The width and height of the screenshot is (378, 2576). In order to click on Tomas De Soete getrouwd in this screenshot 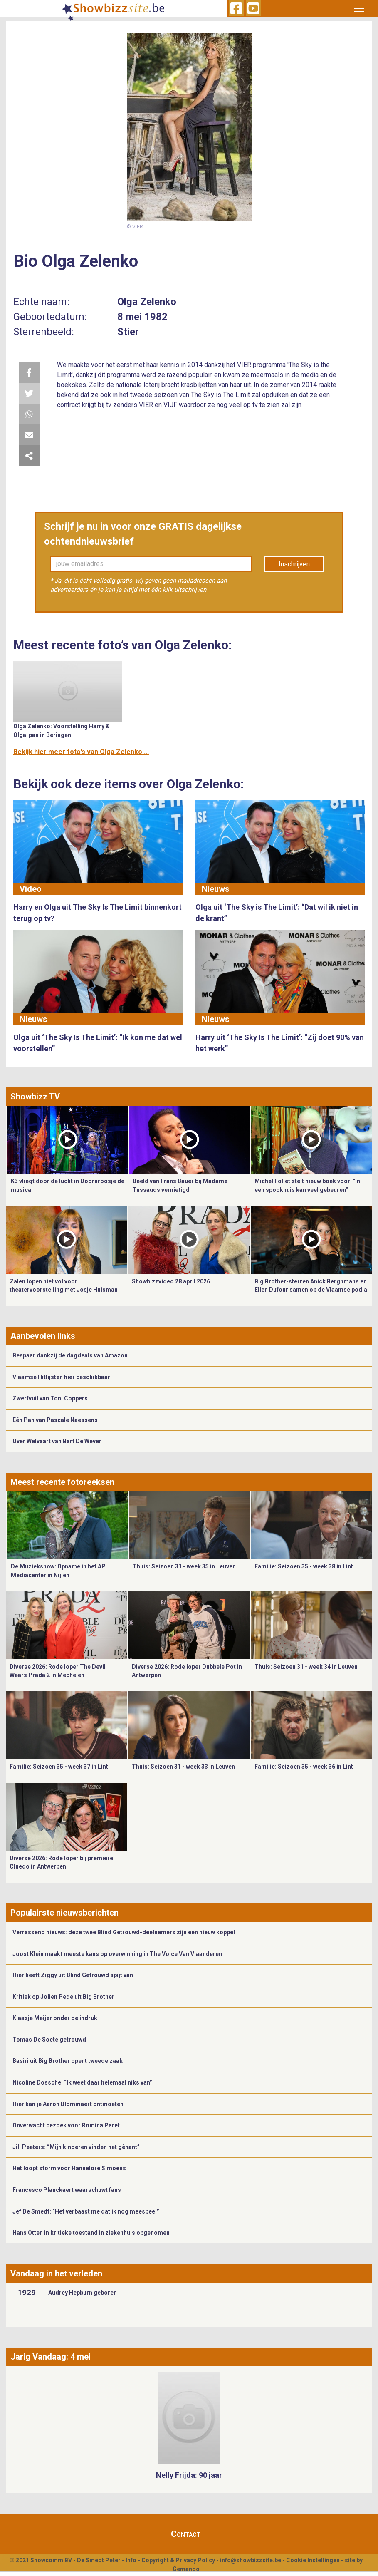, I will do `click(49, 2039)`.